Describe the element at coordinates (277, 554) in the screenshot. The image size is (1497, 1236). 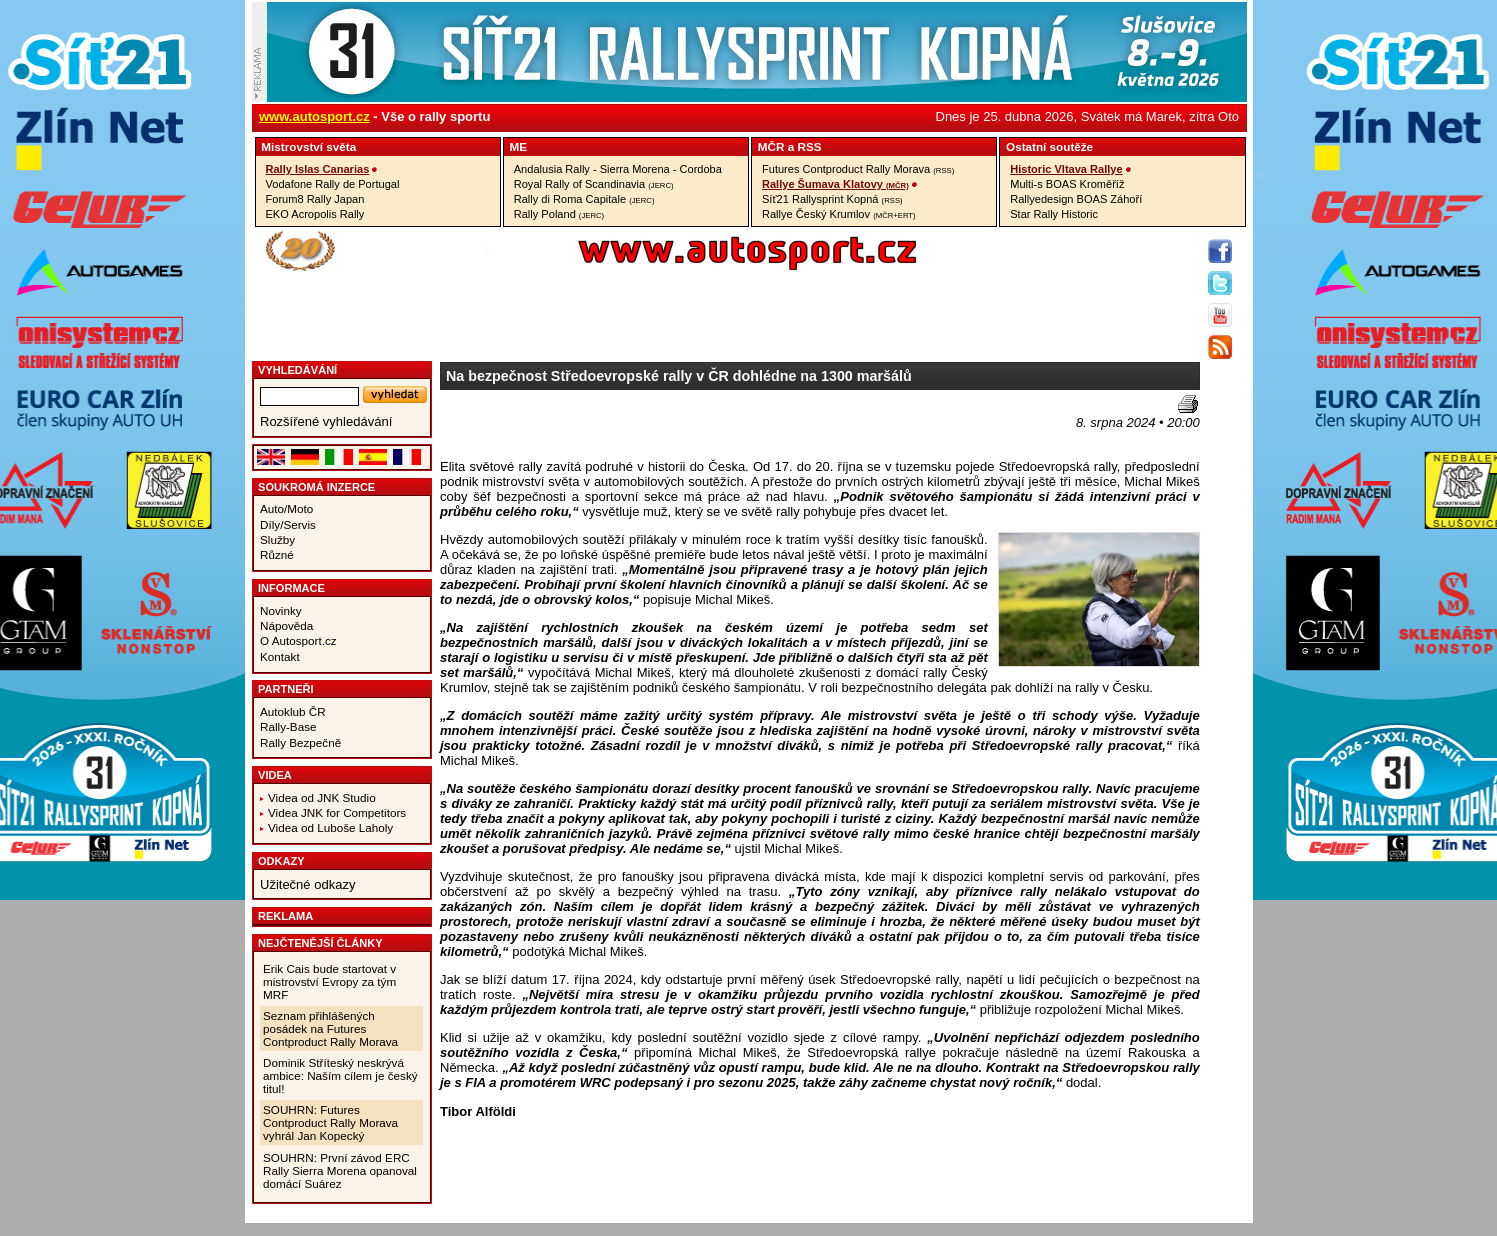
I see `Různé` at that location.